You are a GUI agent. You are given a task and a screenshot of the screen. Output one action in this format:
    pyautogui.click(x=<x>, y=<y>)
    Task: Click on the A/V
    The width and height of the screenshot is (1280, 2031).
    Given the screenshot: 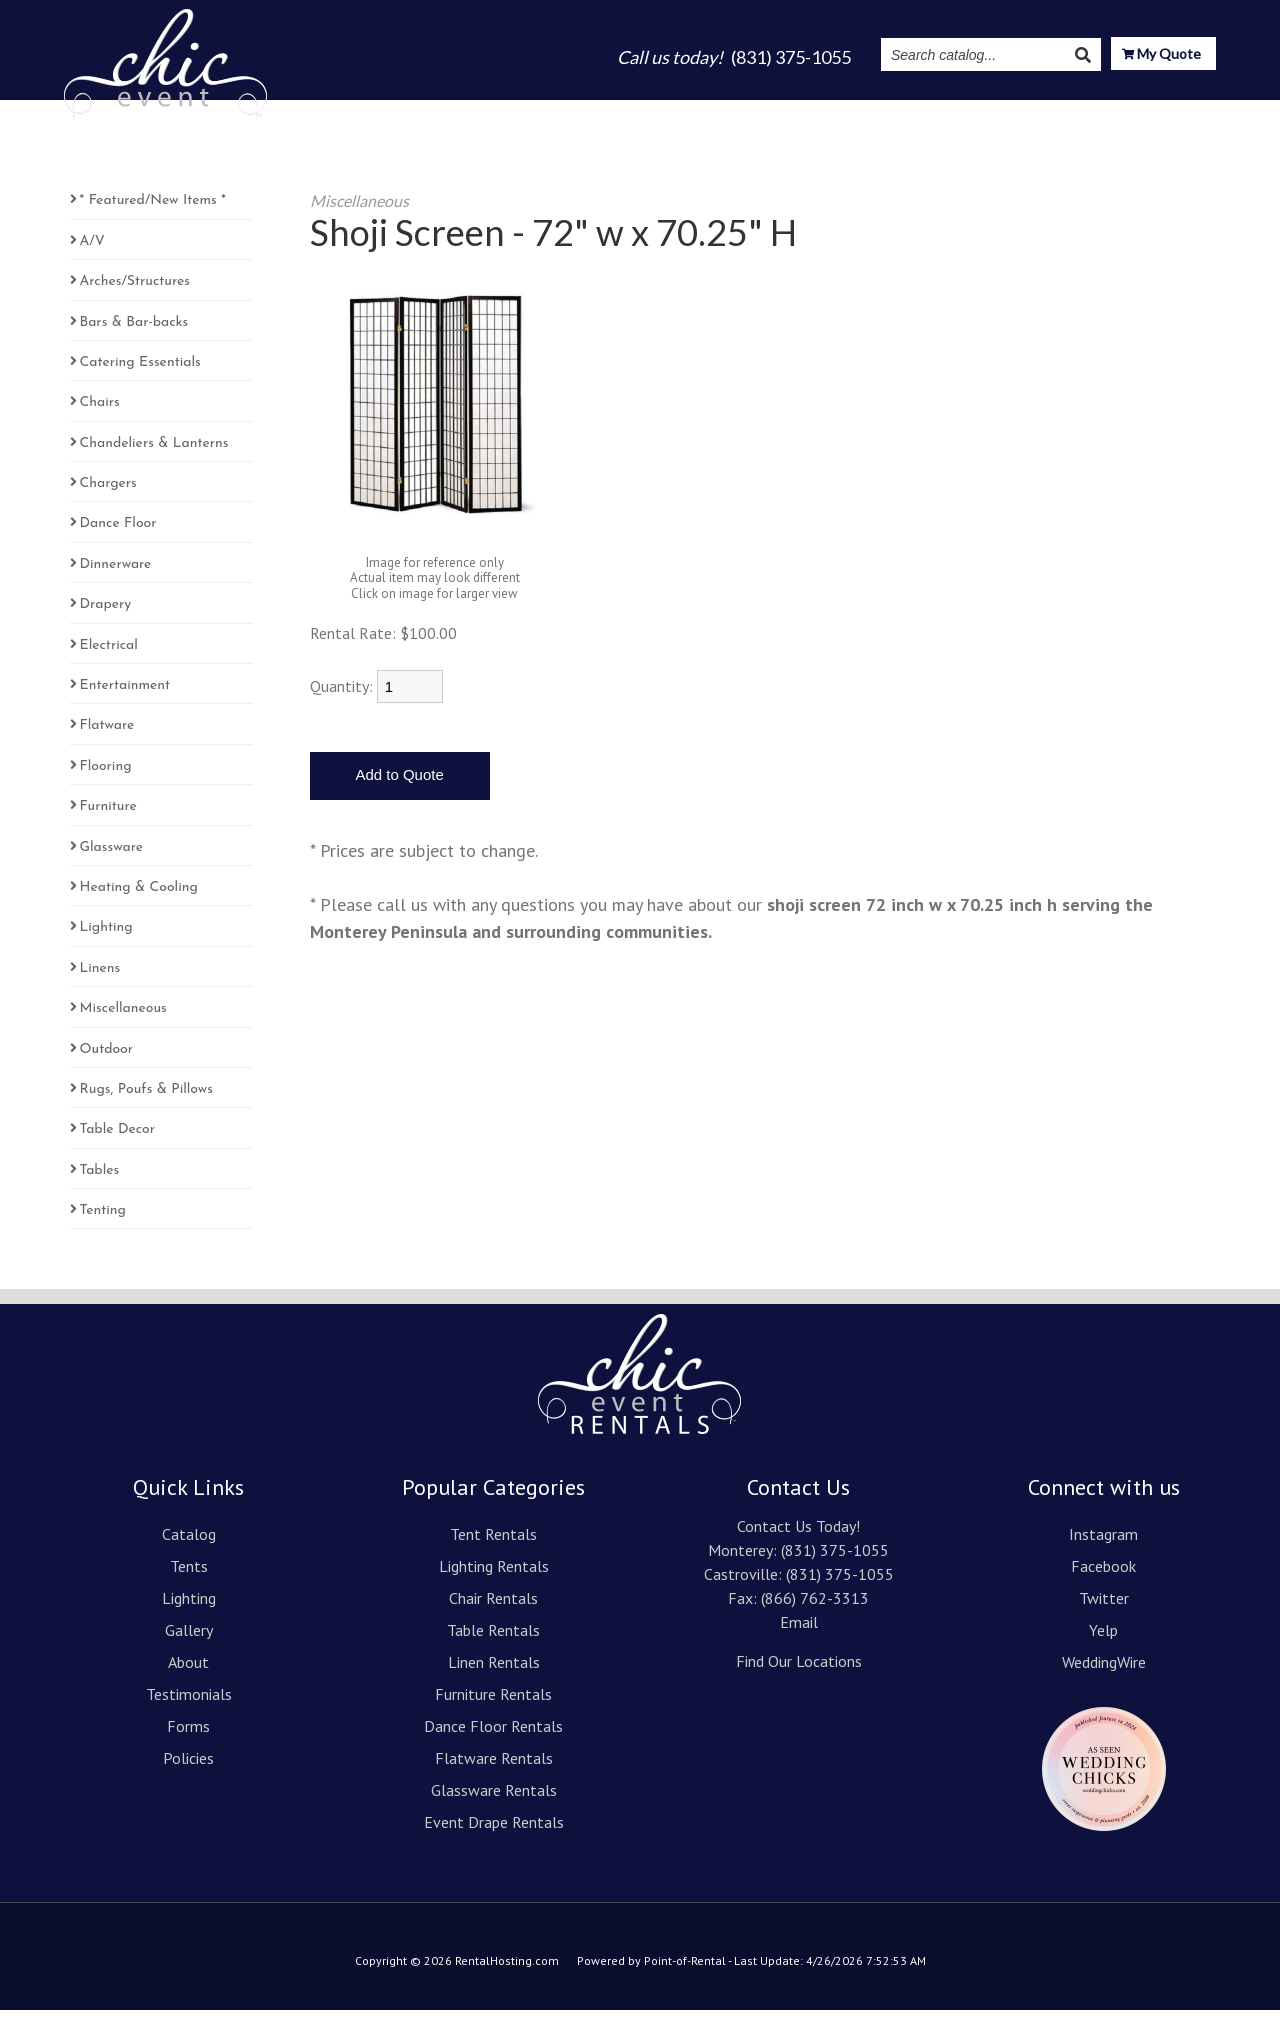 What is the action you would take?
    pyautogui.click(x=92, y=261)
    